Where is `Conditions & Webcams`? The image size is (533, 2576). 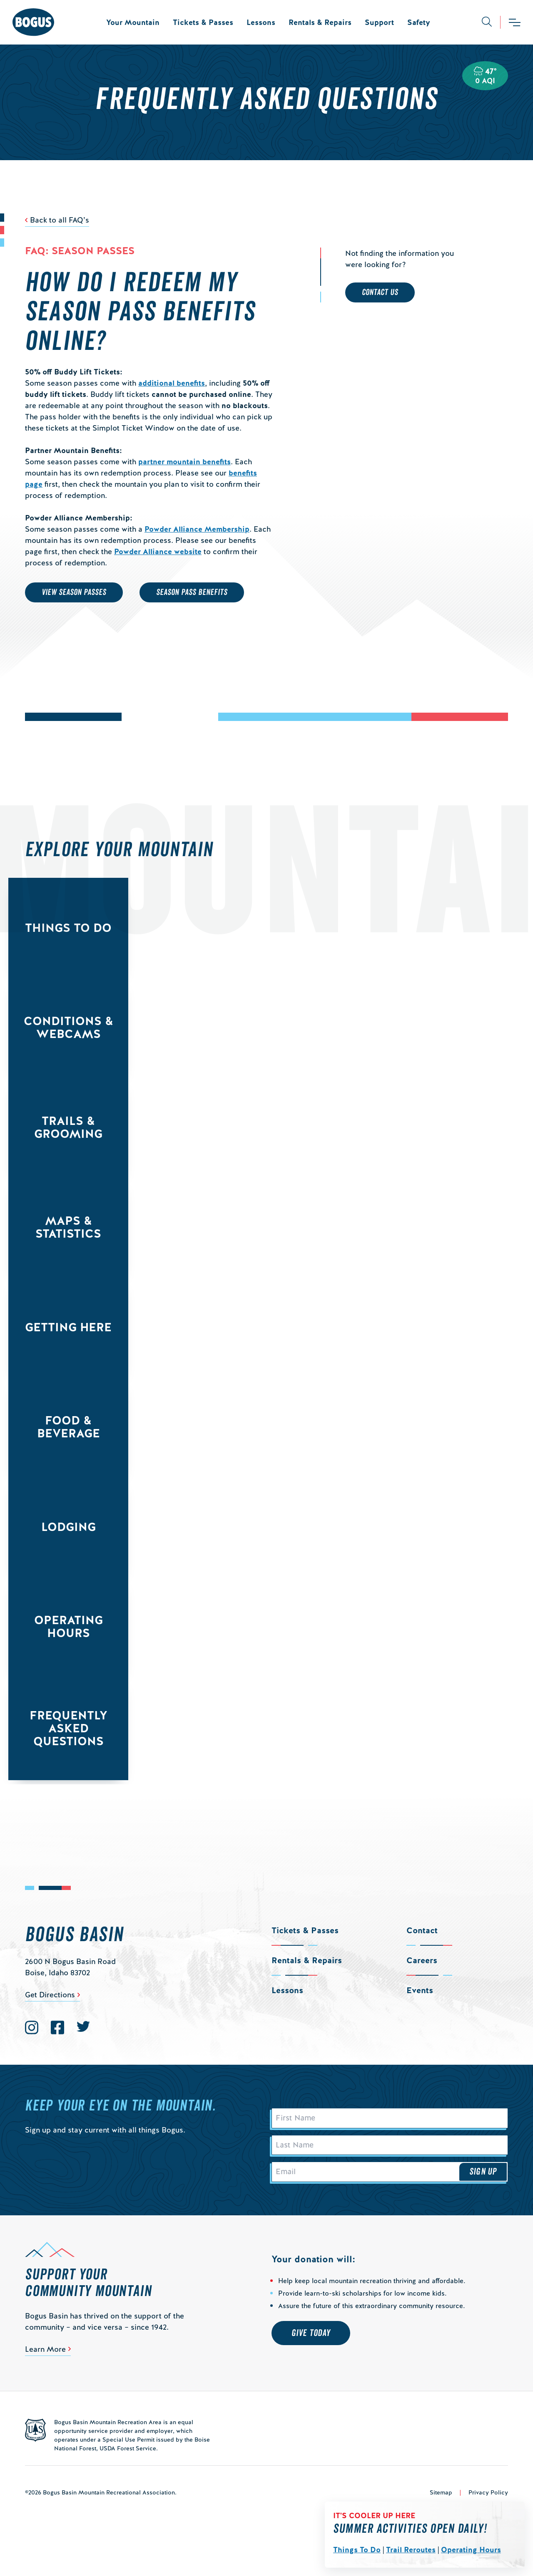 Conditions & Webcams is located at coordinates (68, 1027).